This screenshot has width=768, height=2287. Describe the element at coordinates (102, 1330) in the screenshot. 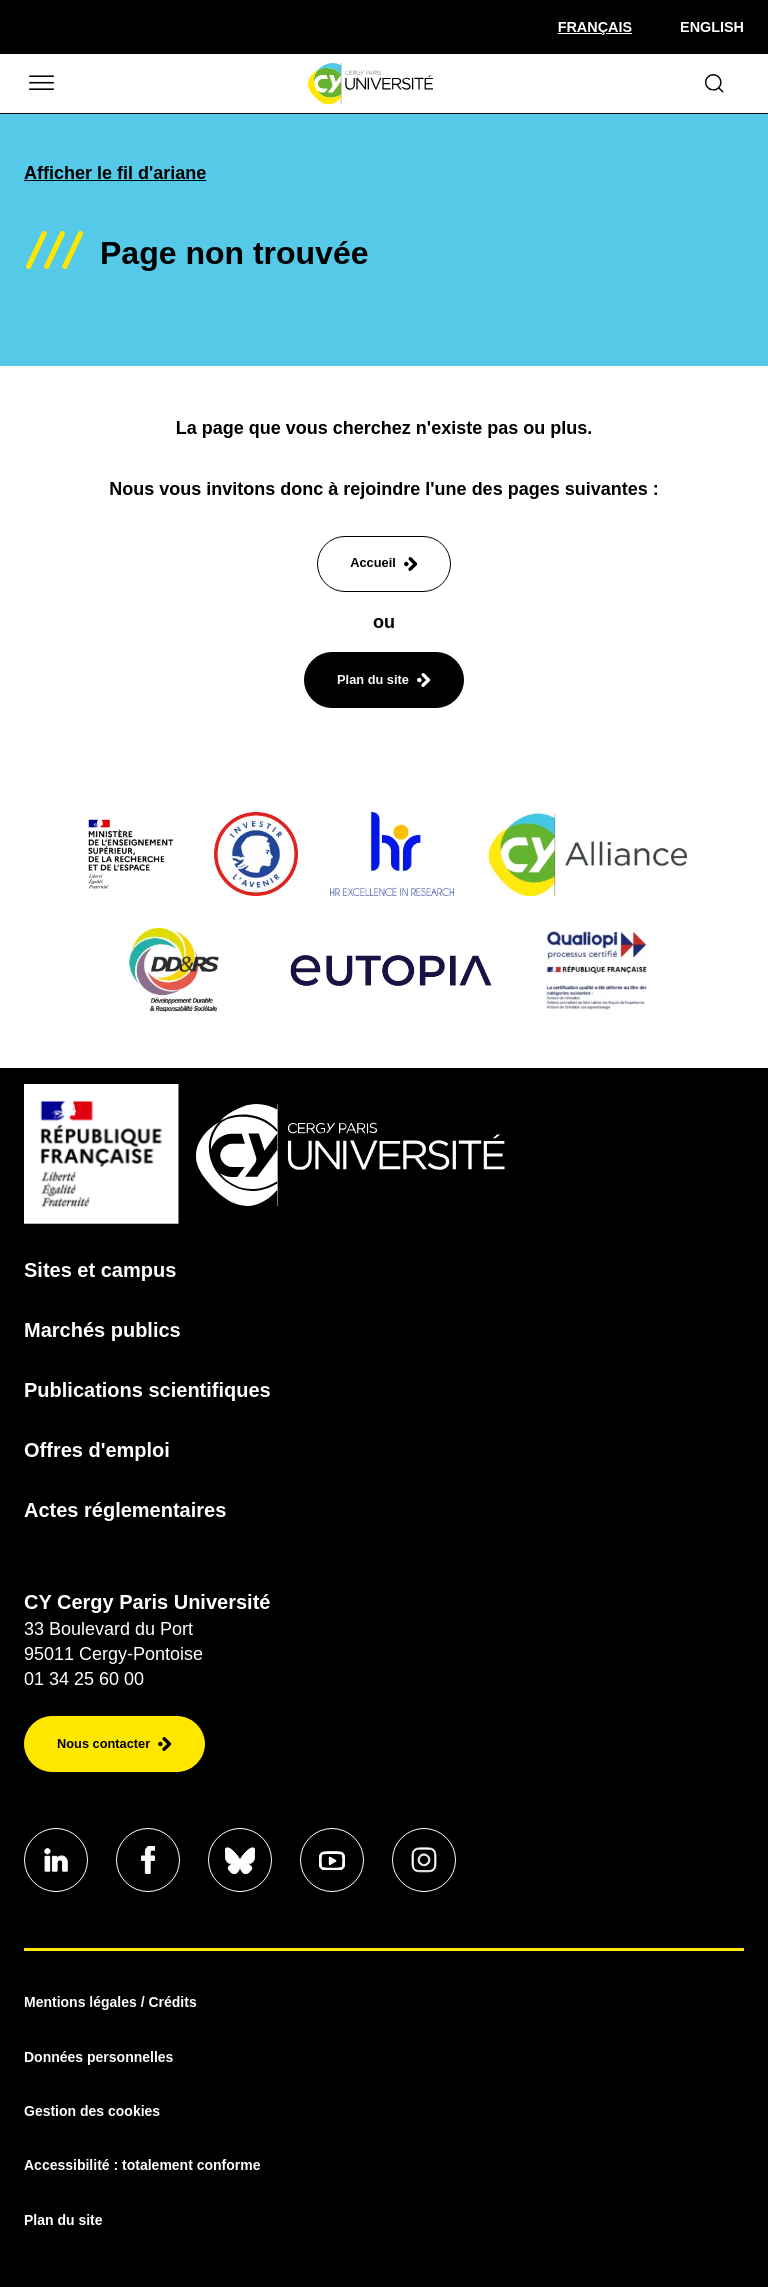

I see `Marchés publics` at that location.